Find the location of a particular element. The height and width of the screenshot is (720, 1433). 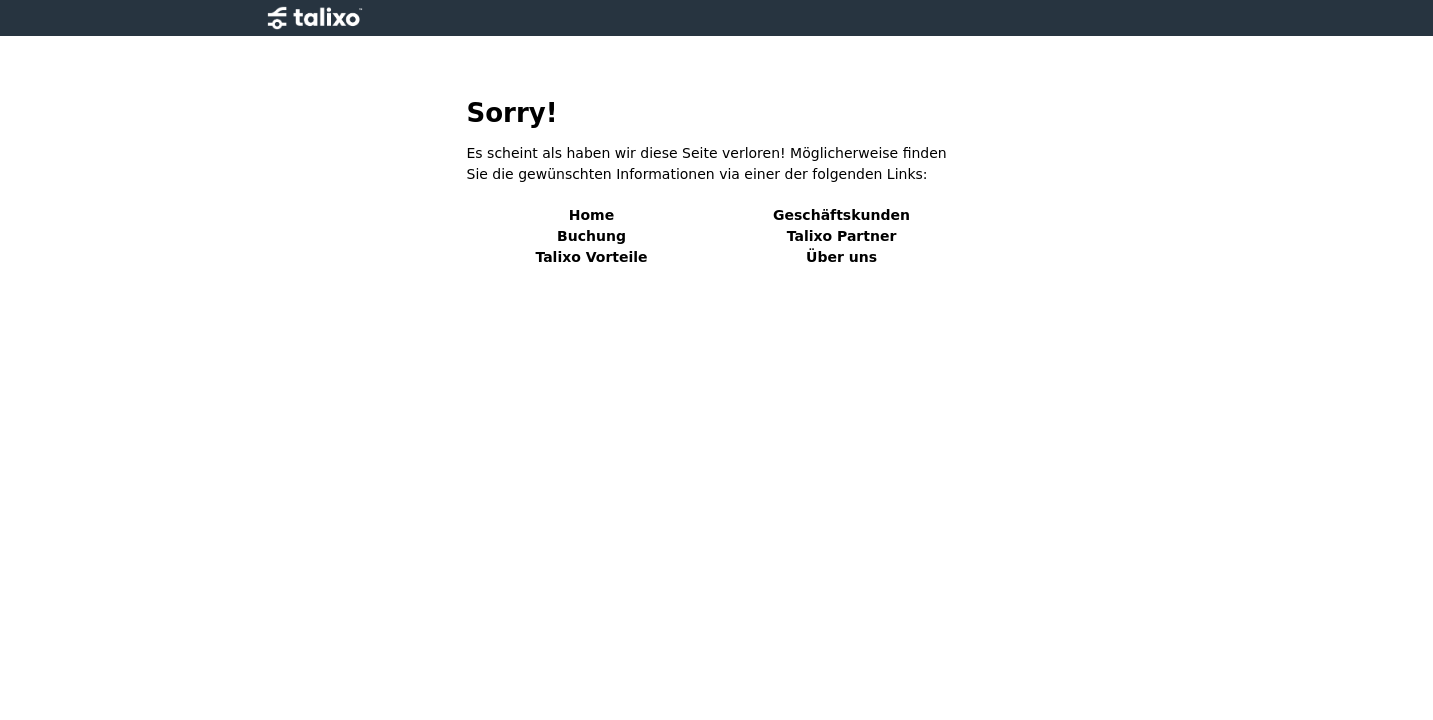

Home is located at coordinates (591, 215).